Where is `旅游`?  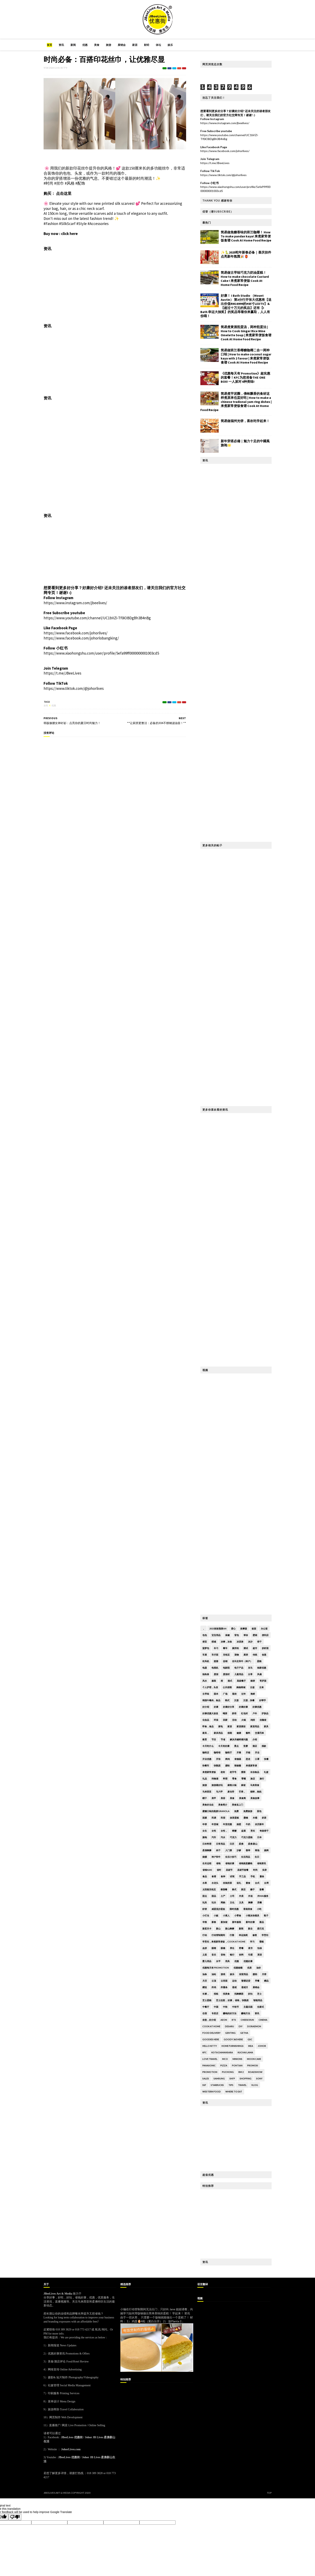 旅游 is located at coordinates (108, 44).